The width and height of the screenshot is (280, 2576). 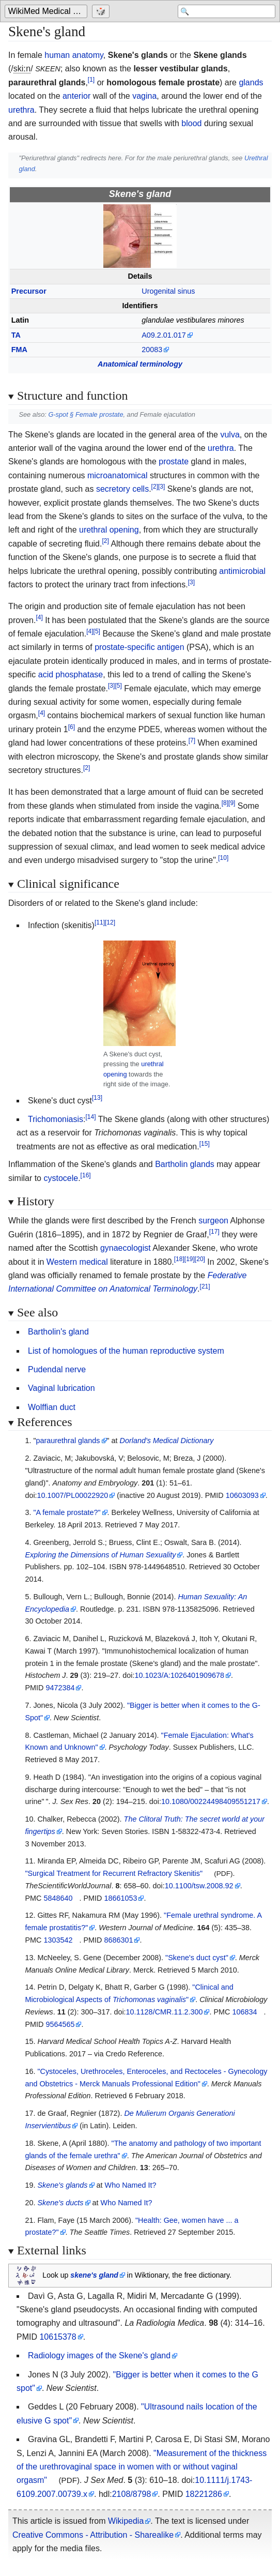 I want to click on Pudendal nerve, so click(x=57, y=1369).